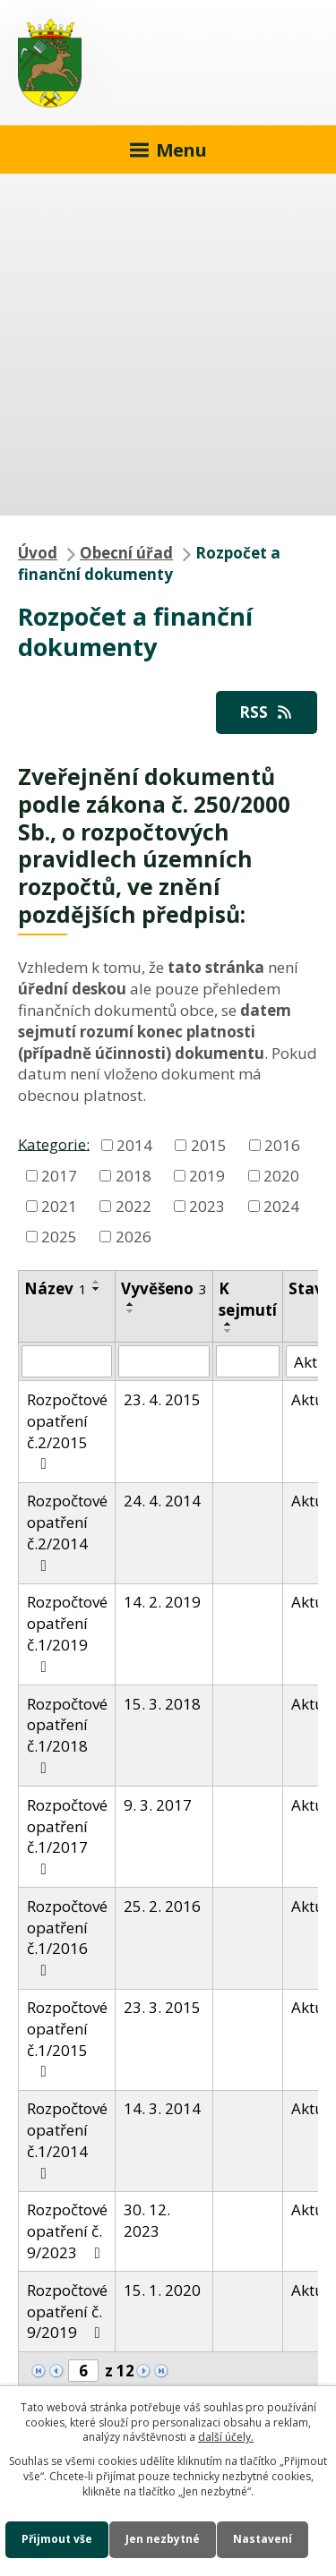 Image resolution: width=336 pixels, height=2576 pixels. What do you see at coordinates (162, 2108) in the screenshot?
I see `14. 3. 2014` at bounding box center [162, 2108].